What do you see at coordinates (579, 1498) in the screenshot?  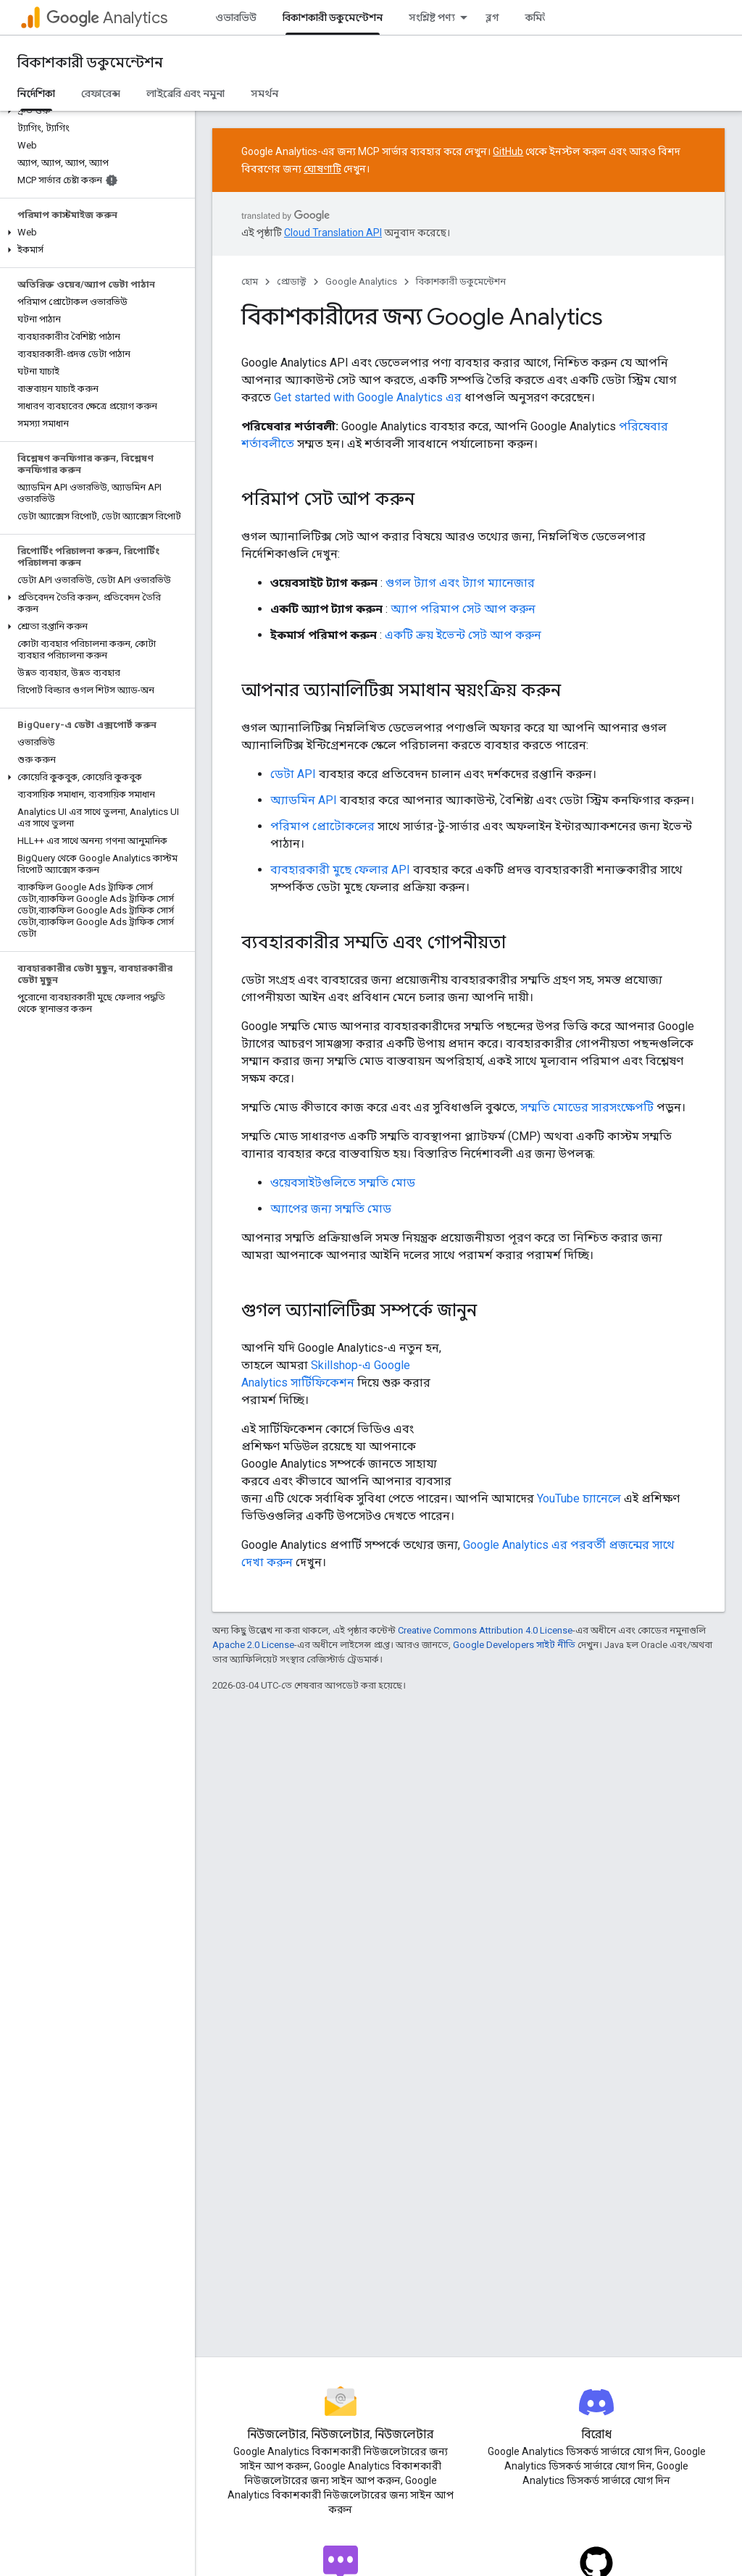 I see `YouTube চ্যানেলে` at bounding box center [579, 1498].